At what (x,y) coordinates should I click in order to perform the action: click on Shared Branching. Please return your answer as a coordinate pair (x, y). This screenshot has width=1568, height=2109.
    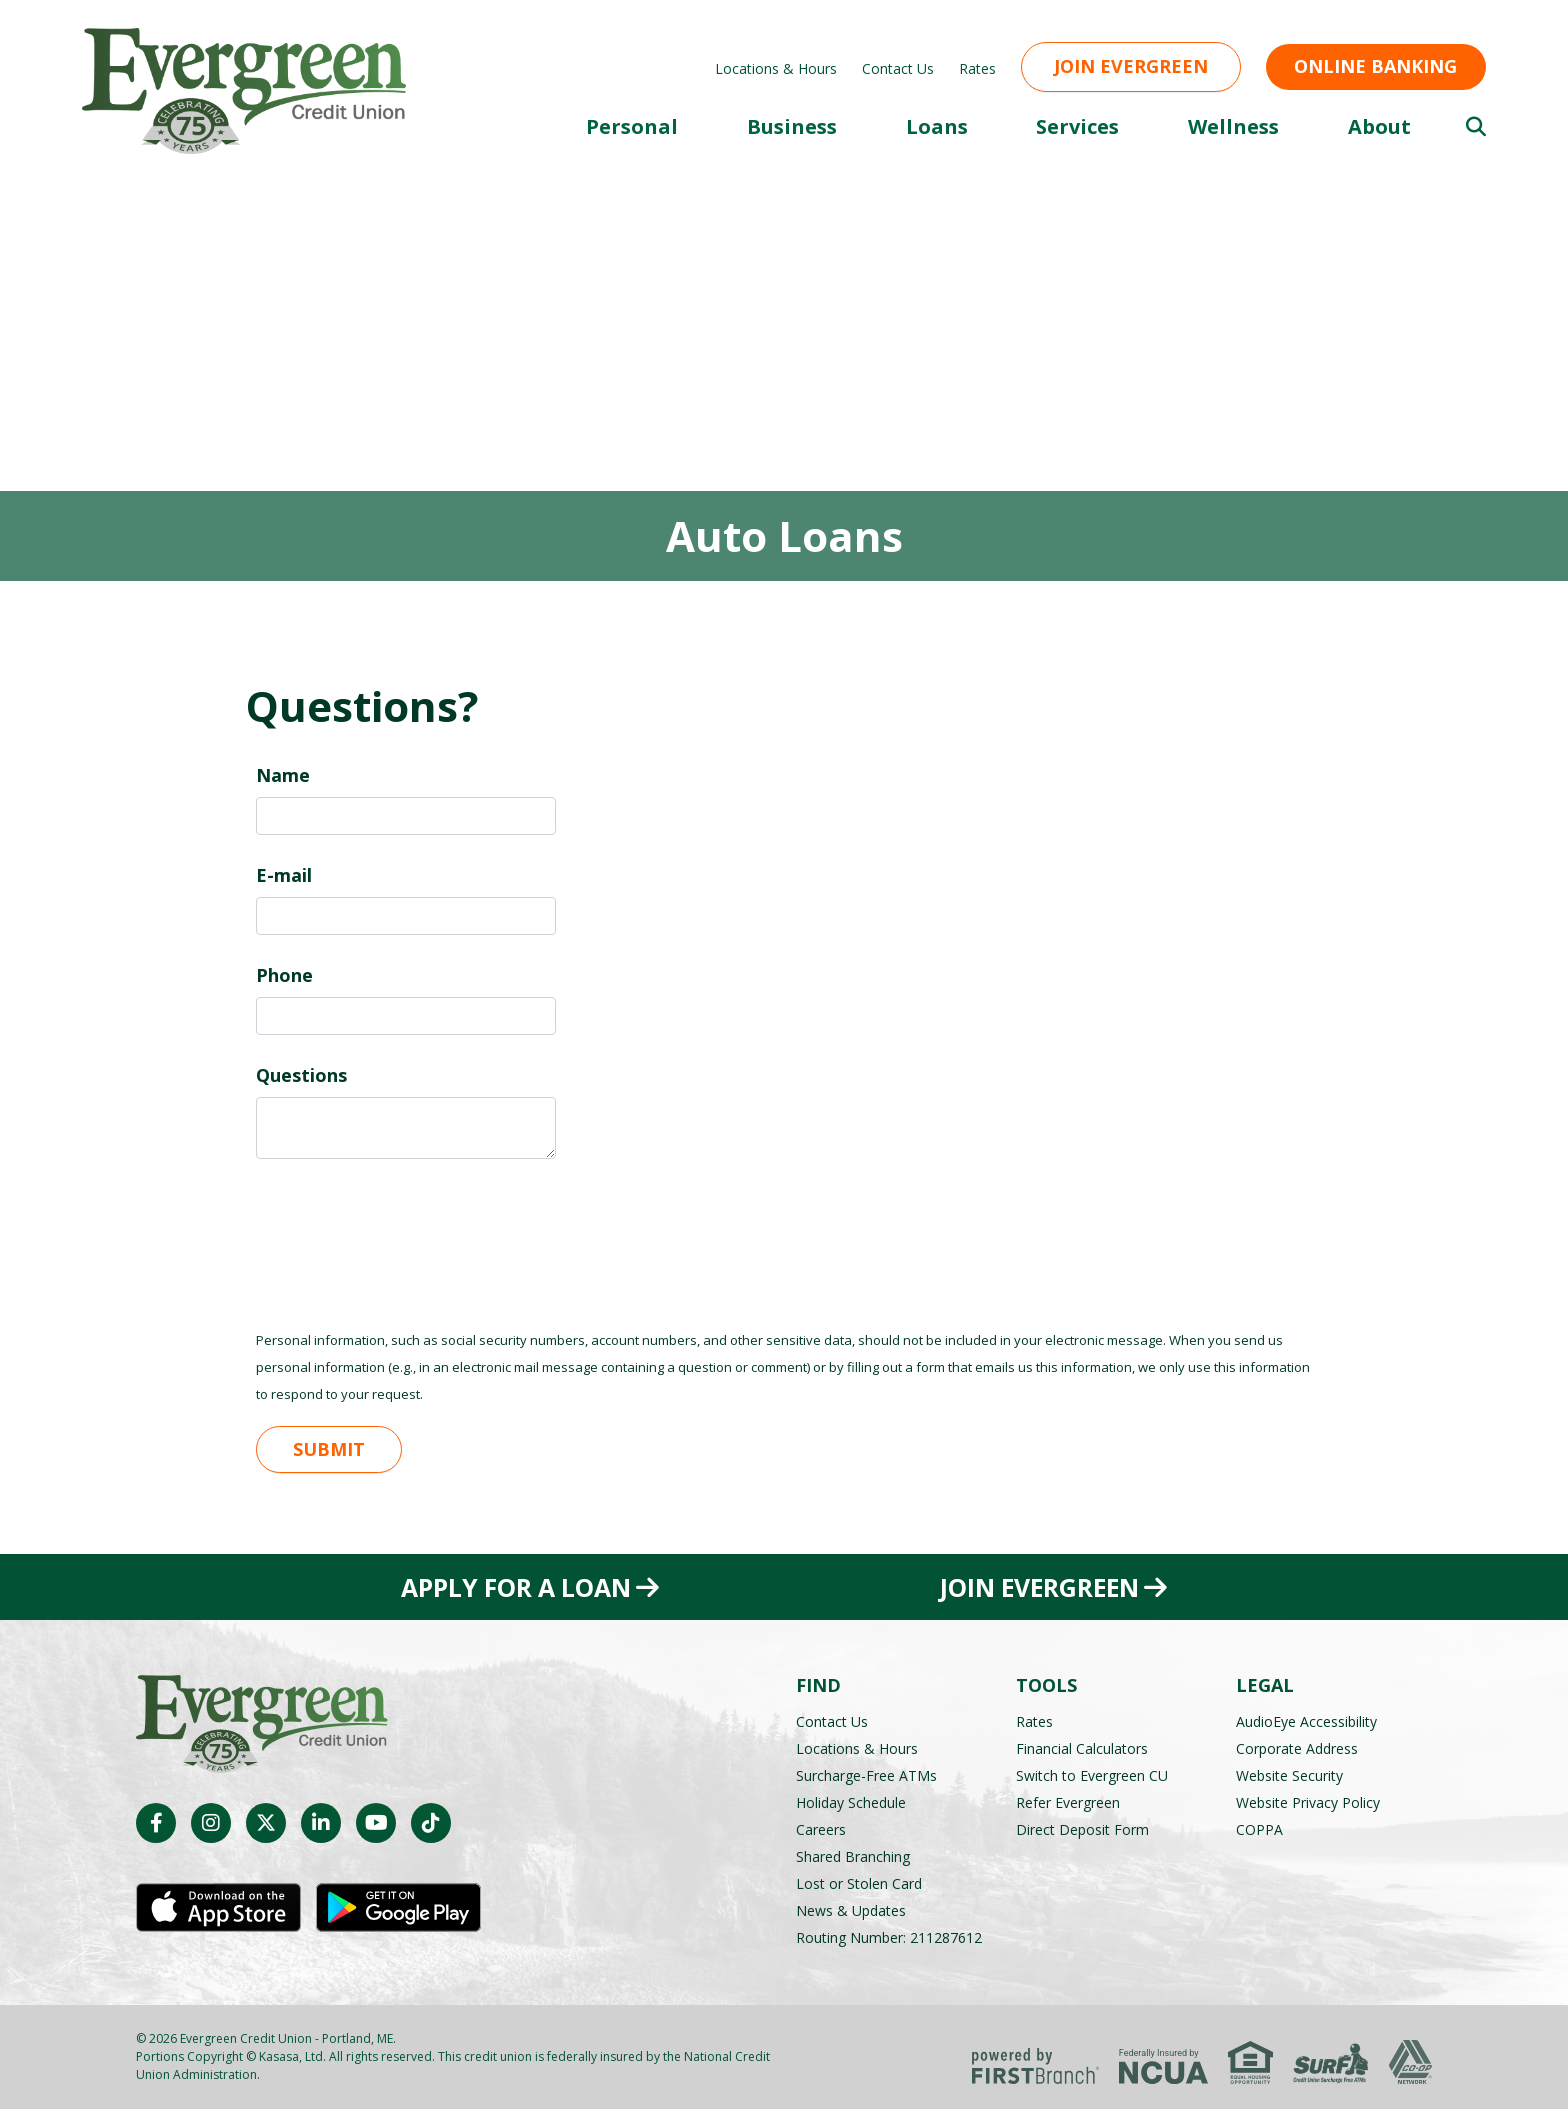
    Looking at the image, I should click on (853, 1856).